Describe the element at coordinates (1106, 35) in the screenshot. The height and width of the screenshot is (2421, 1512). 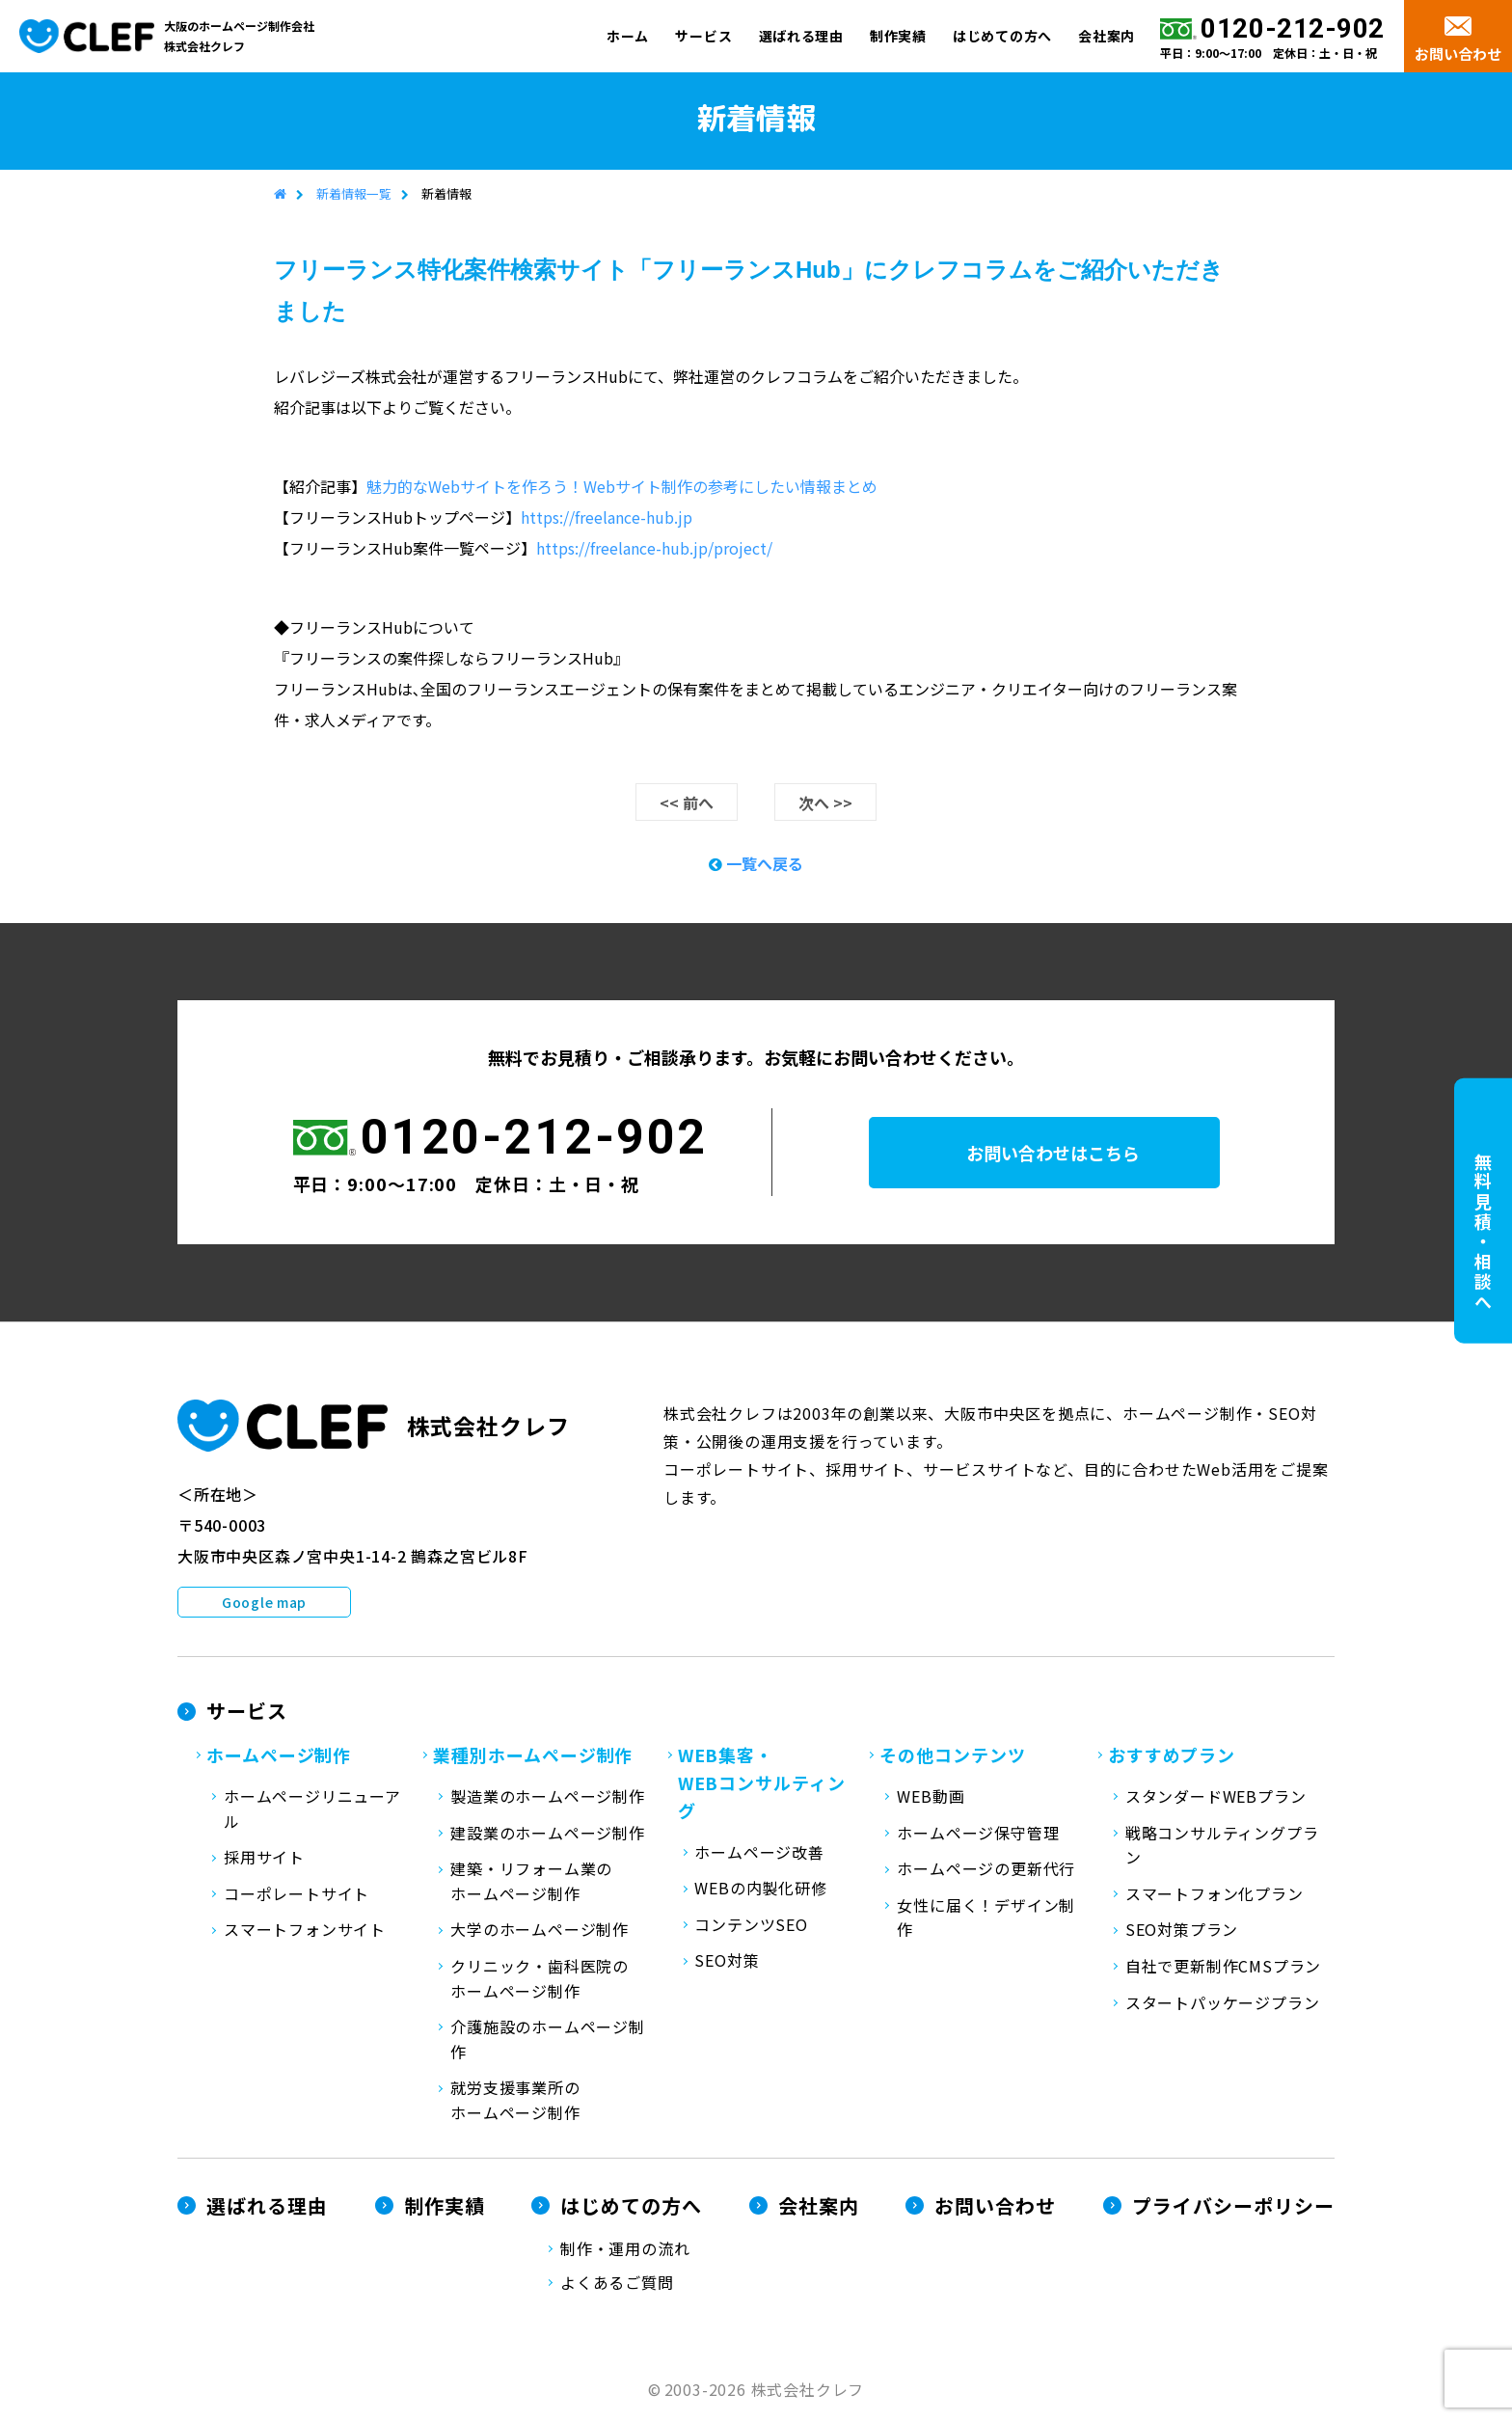
I see `会社案内` at that location.